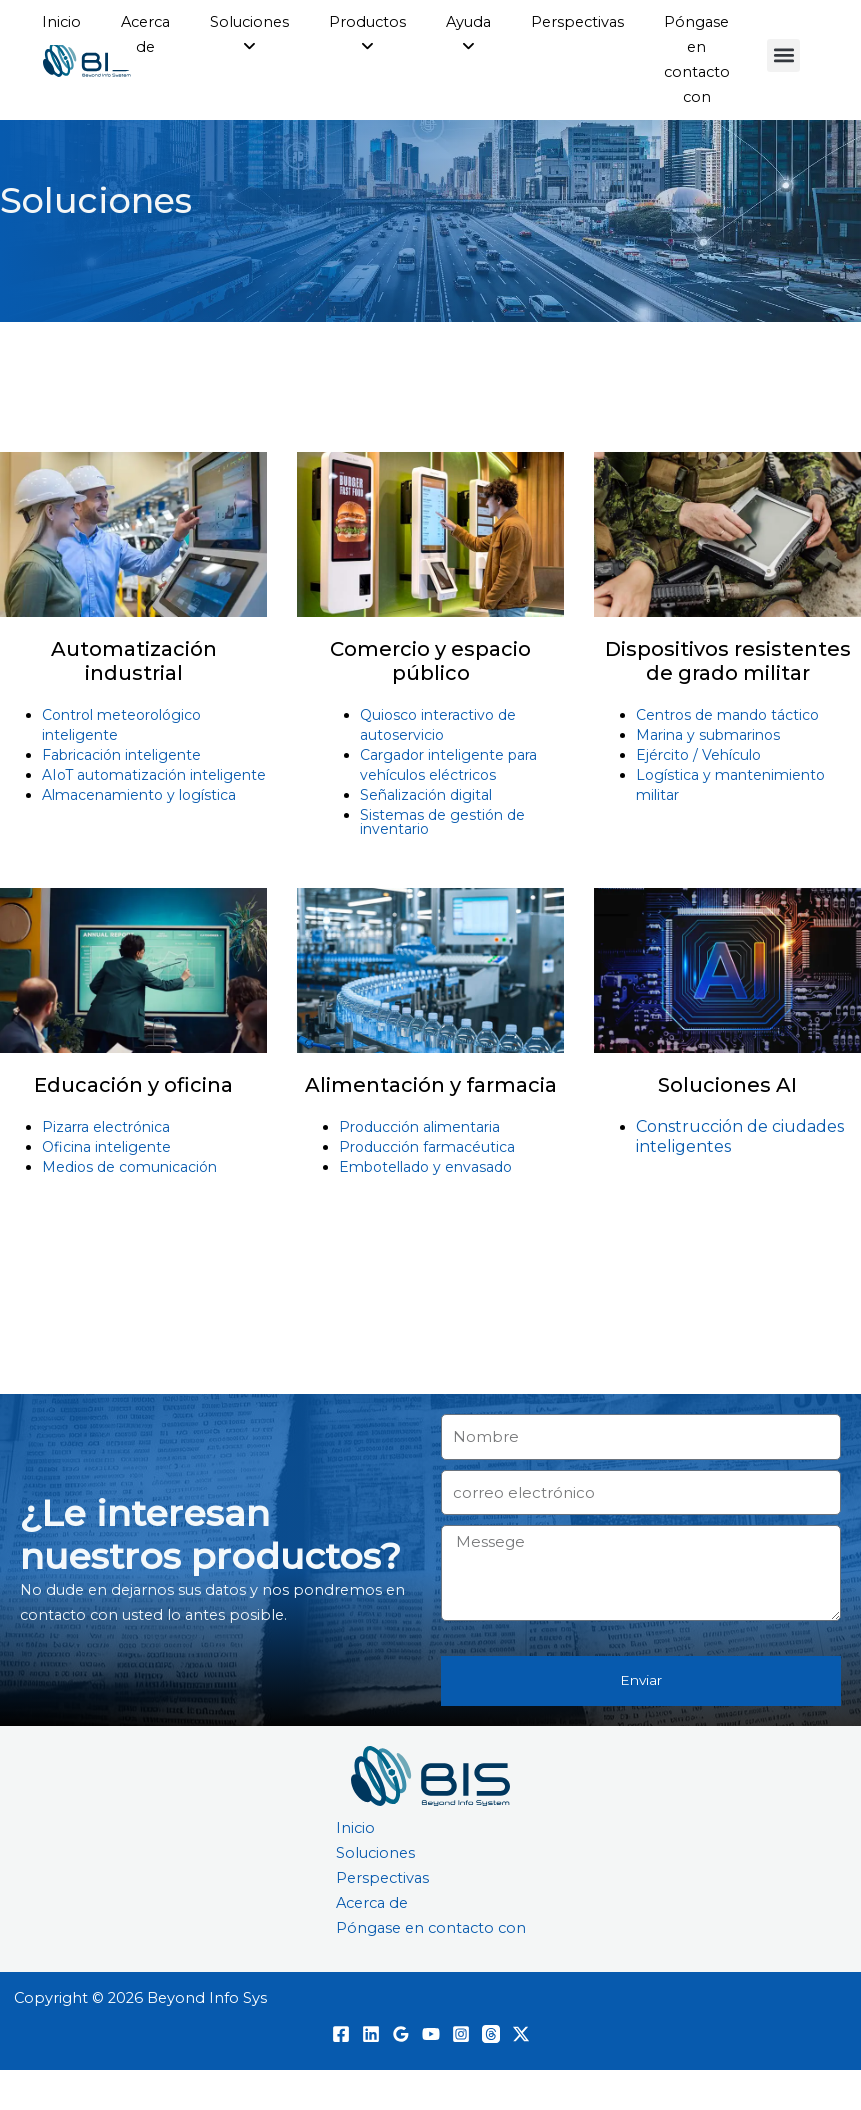 This screenshot has height=2110, width=861. I want to click on Sistemas de gestión de inventario, so click(442, 862).